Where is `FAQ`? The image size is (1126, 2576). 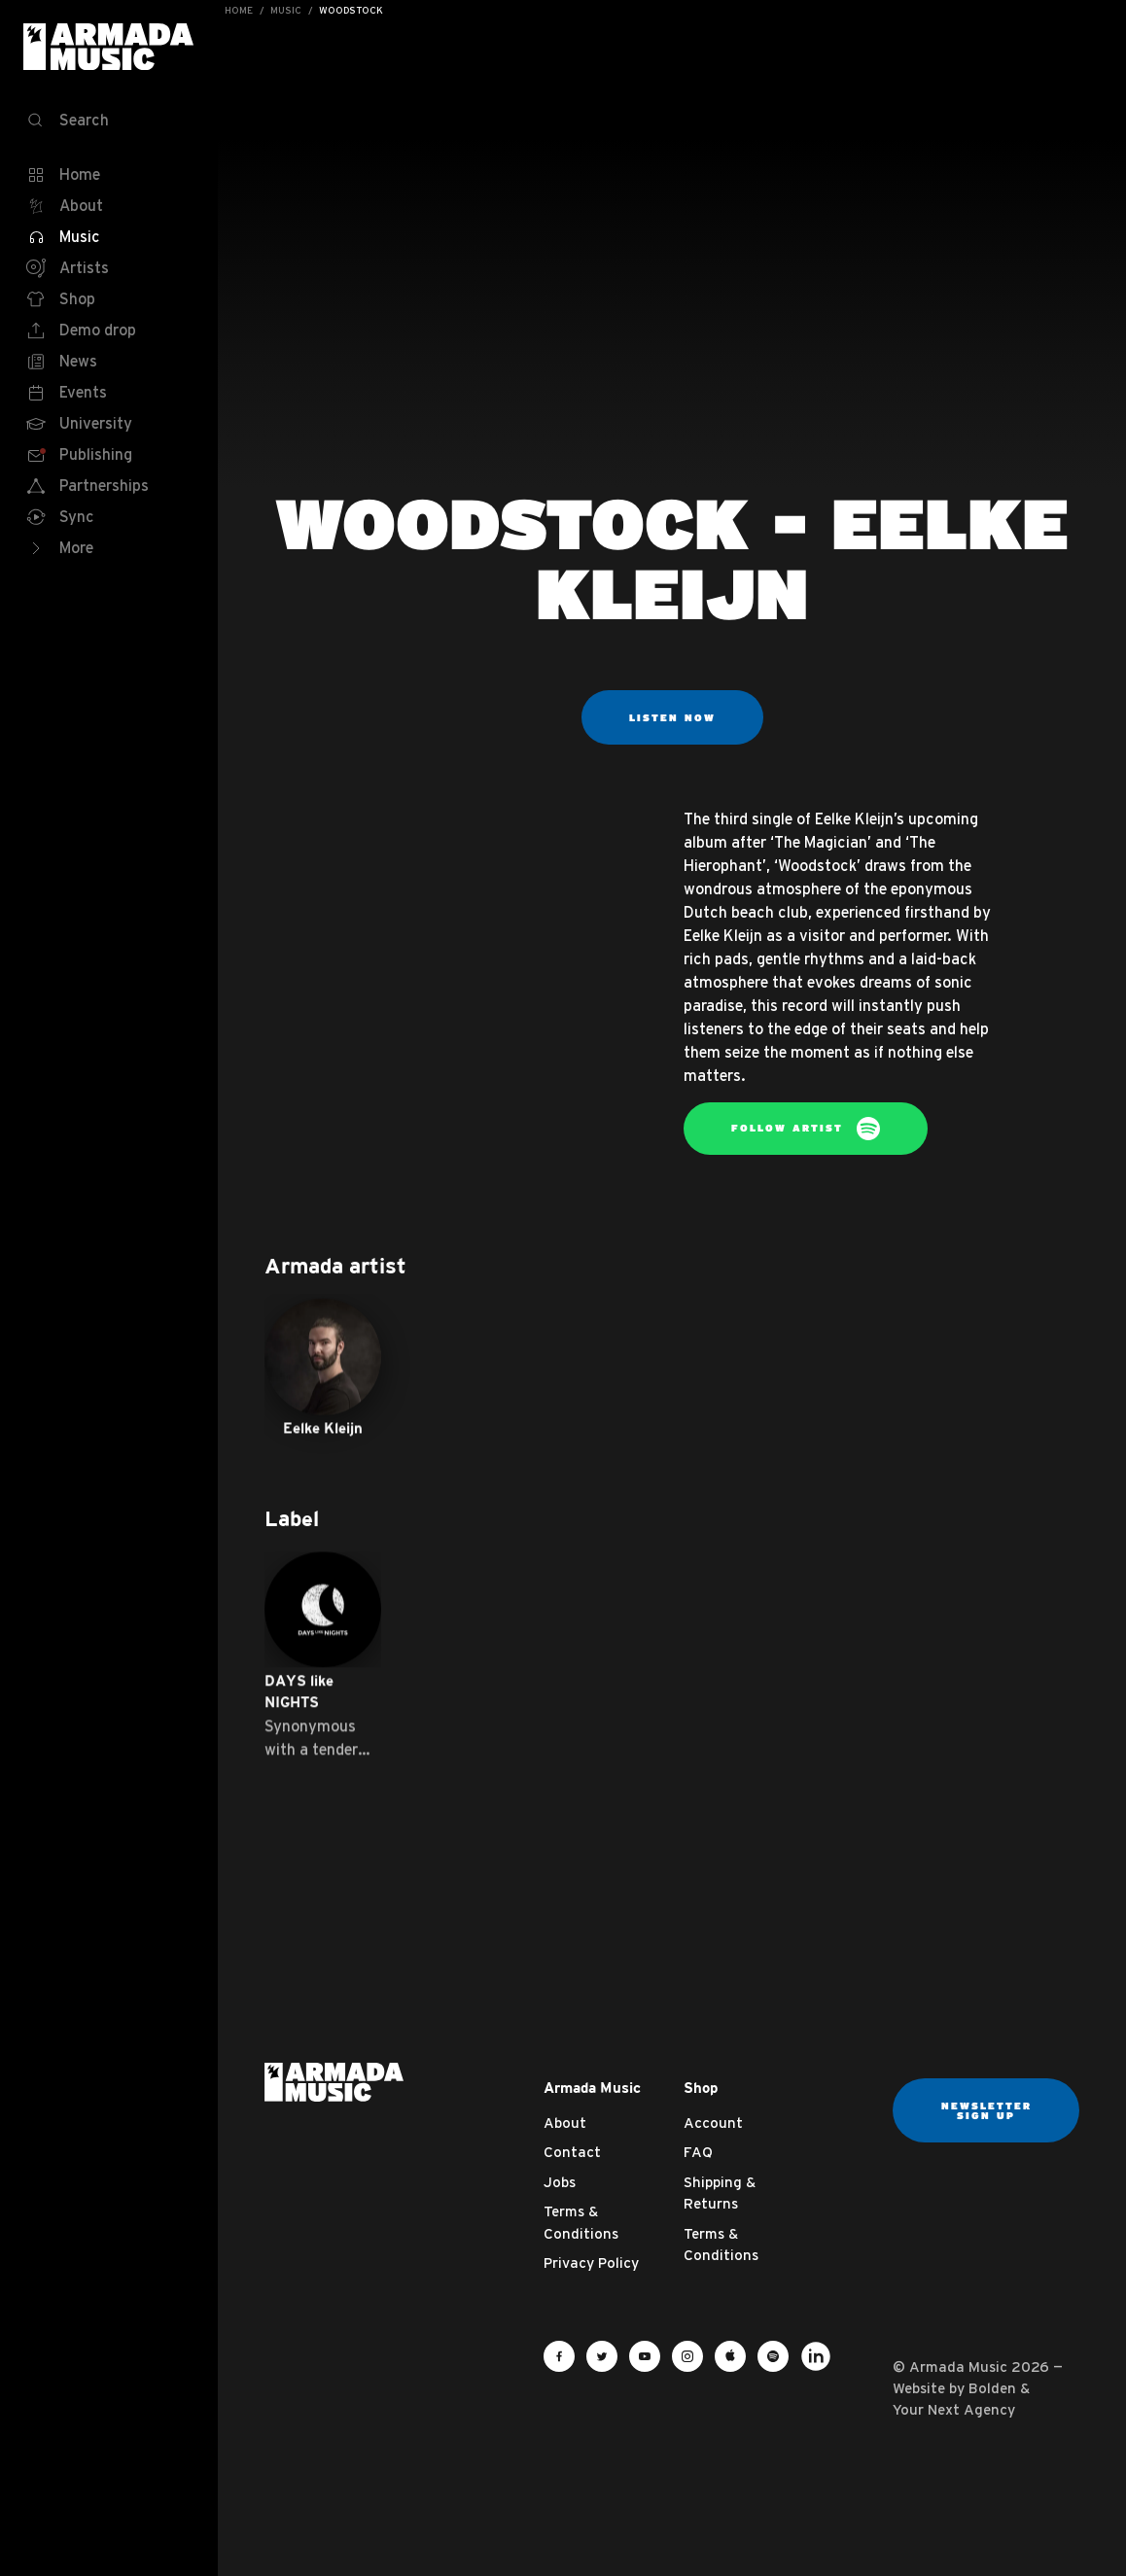 FAQ is located at coordinates (698, 2151).